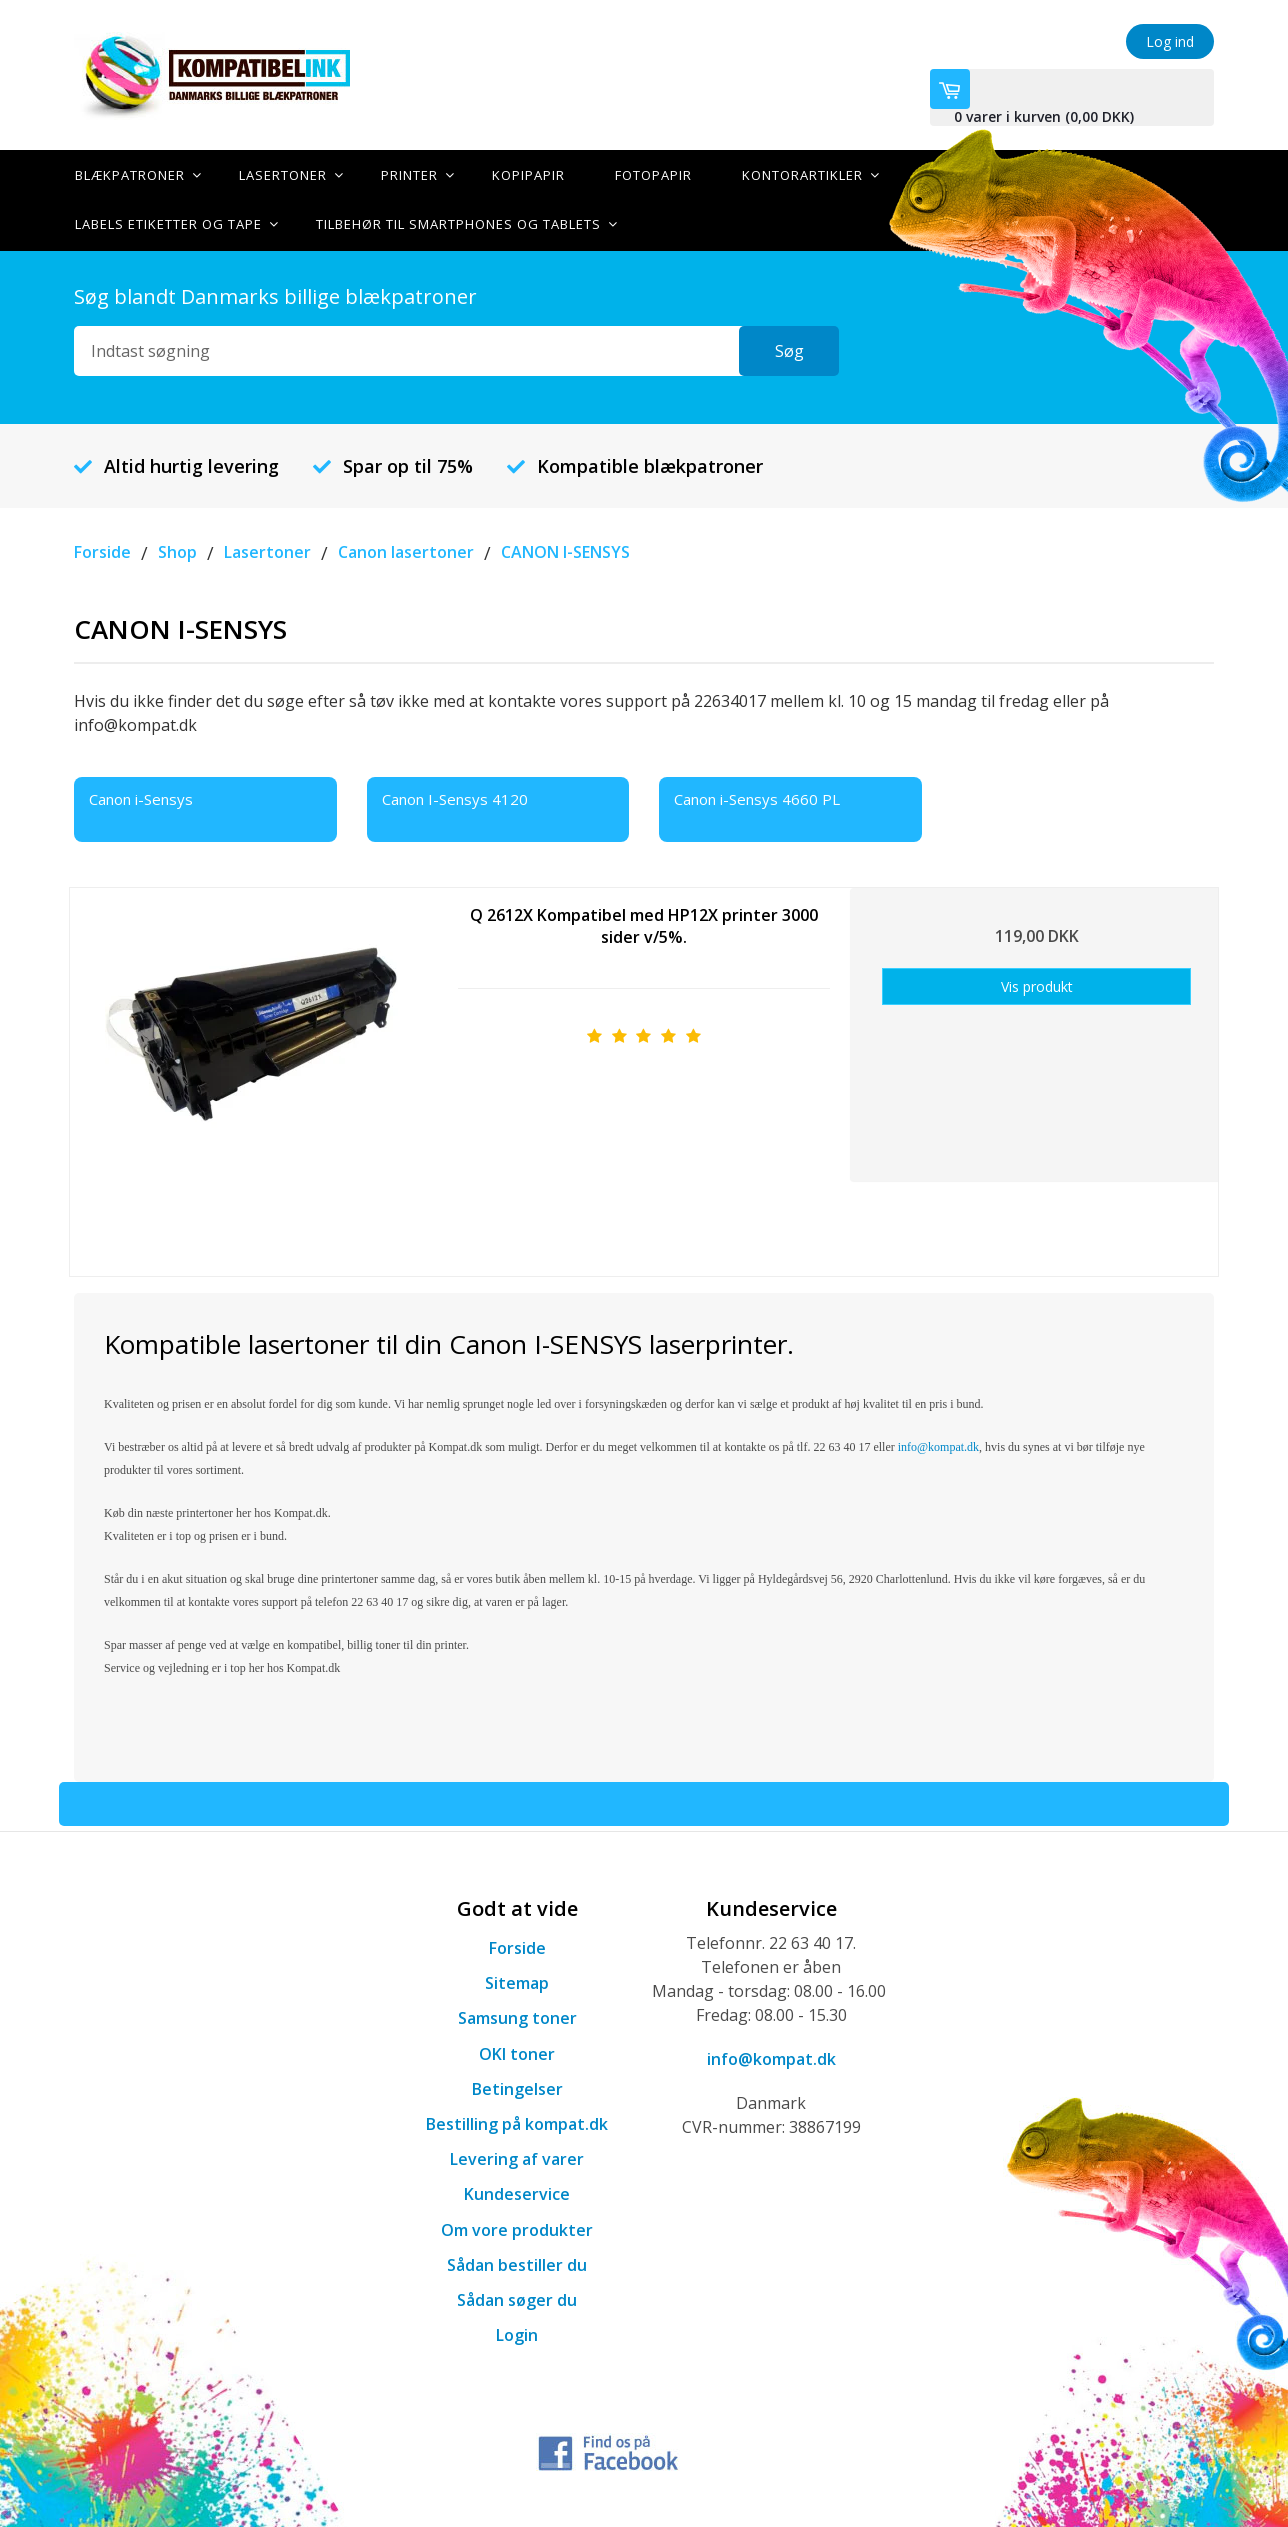 This screenshot has height=2527, width=1288. I want to click on OKI toner, so click(517, 2052).